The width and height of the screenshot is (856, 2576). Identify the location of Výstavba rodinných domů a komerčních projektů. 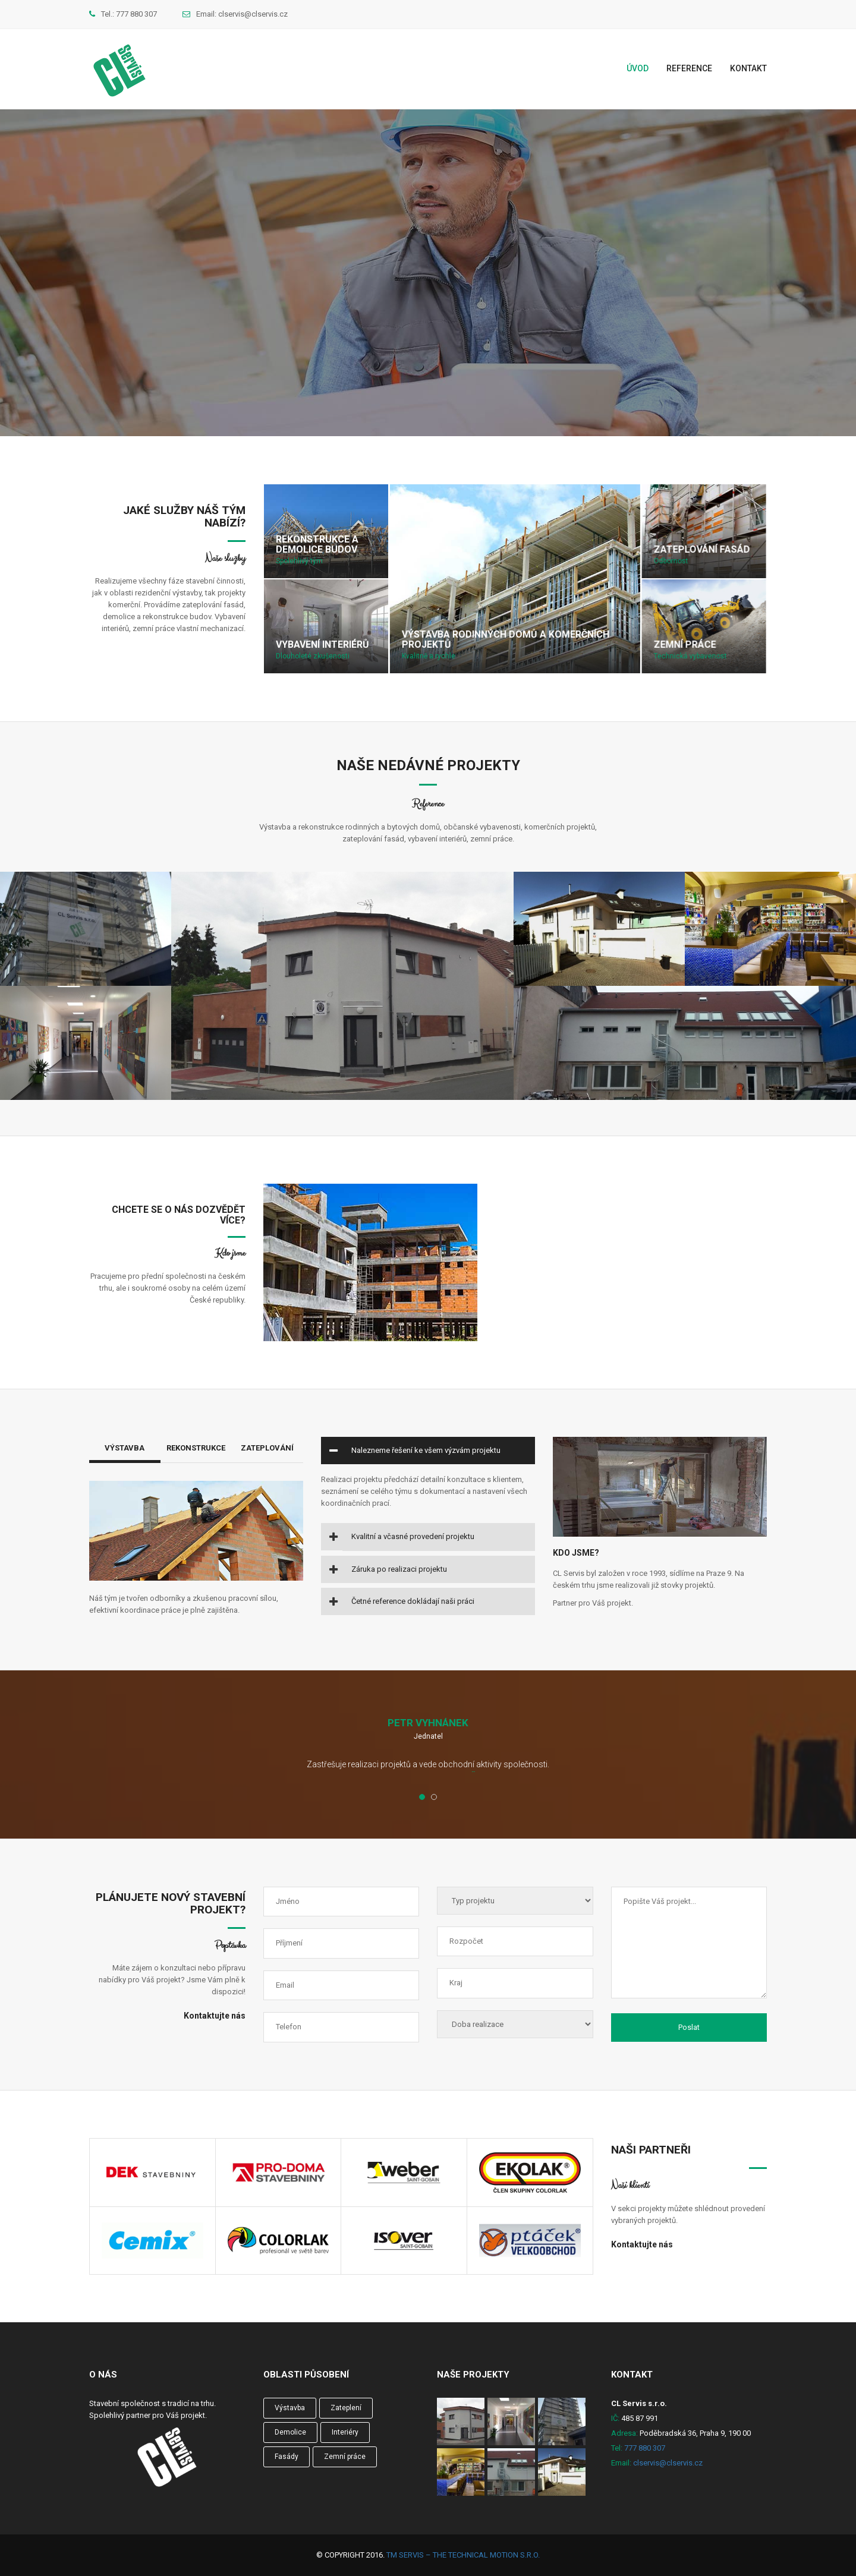
(505, 639).